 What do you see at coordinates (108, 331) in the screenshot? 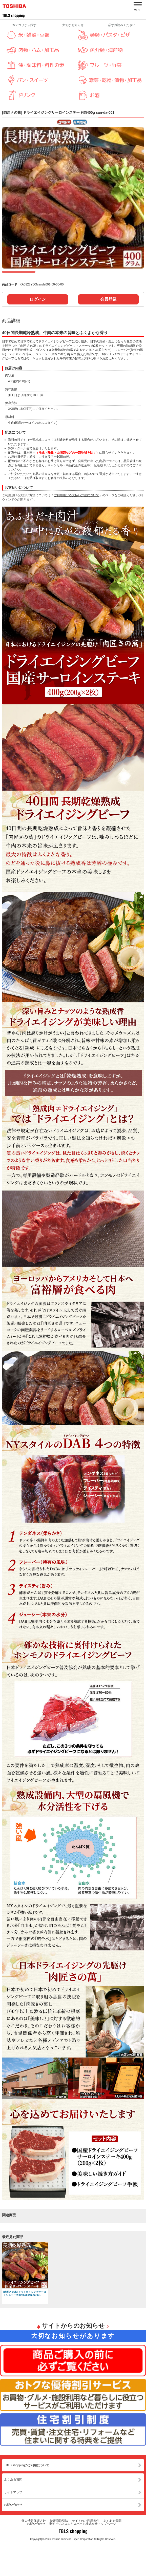
I see `会員登録` at bounding box center [108, 331].